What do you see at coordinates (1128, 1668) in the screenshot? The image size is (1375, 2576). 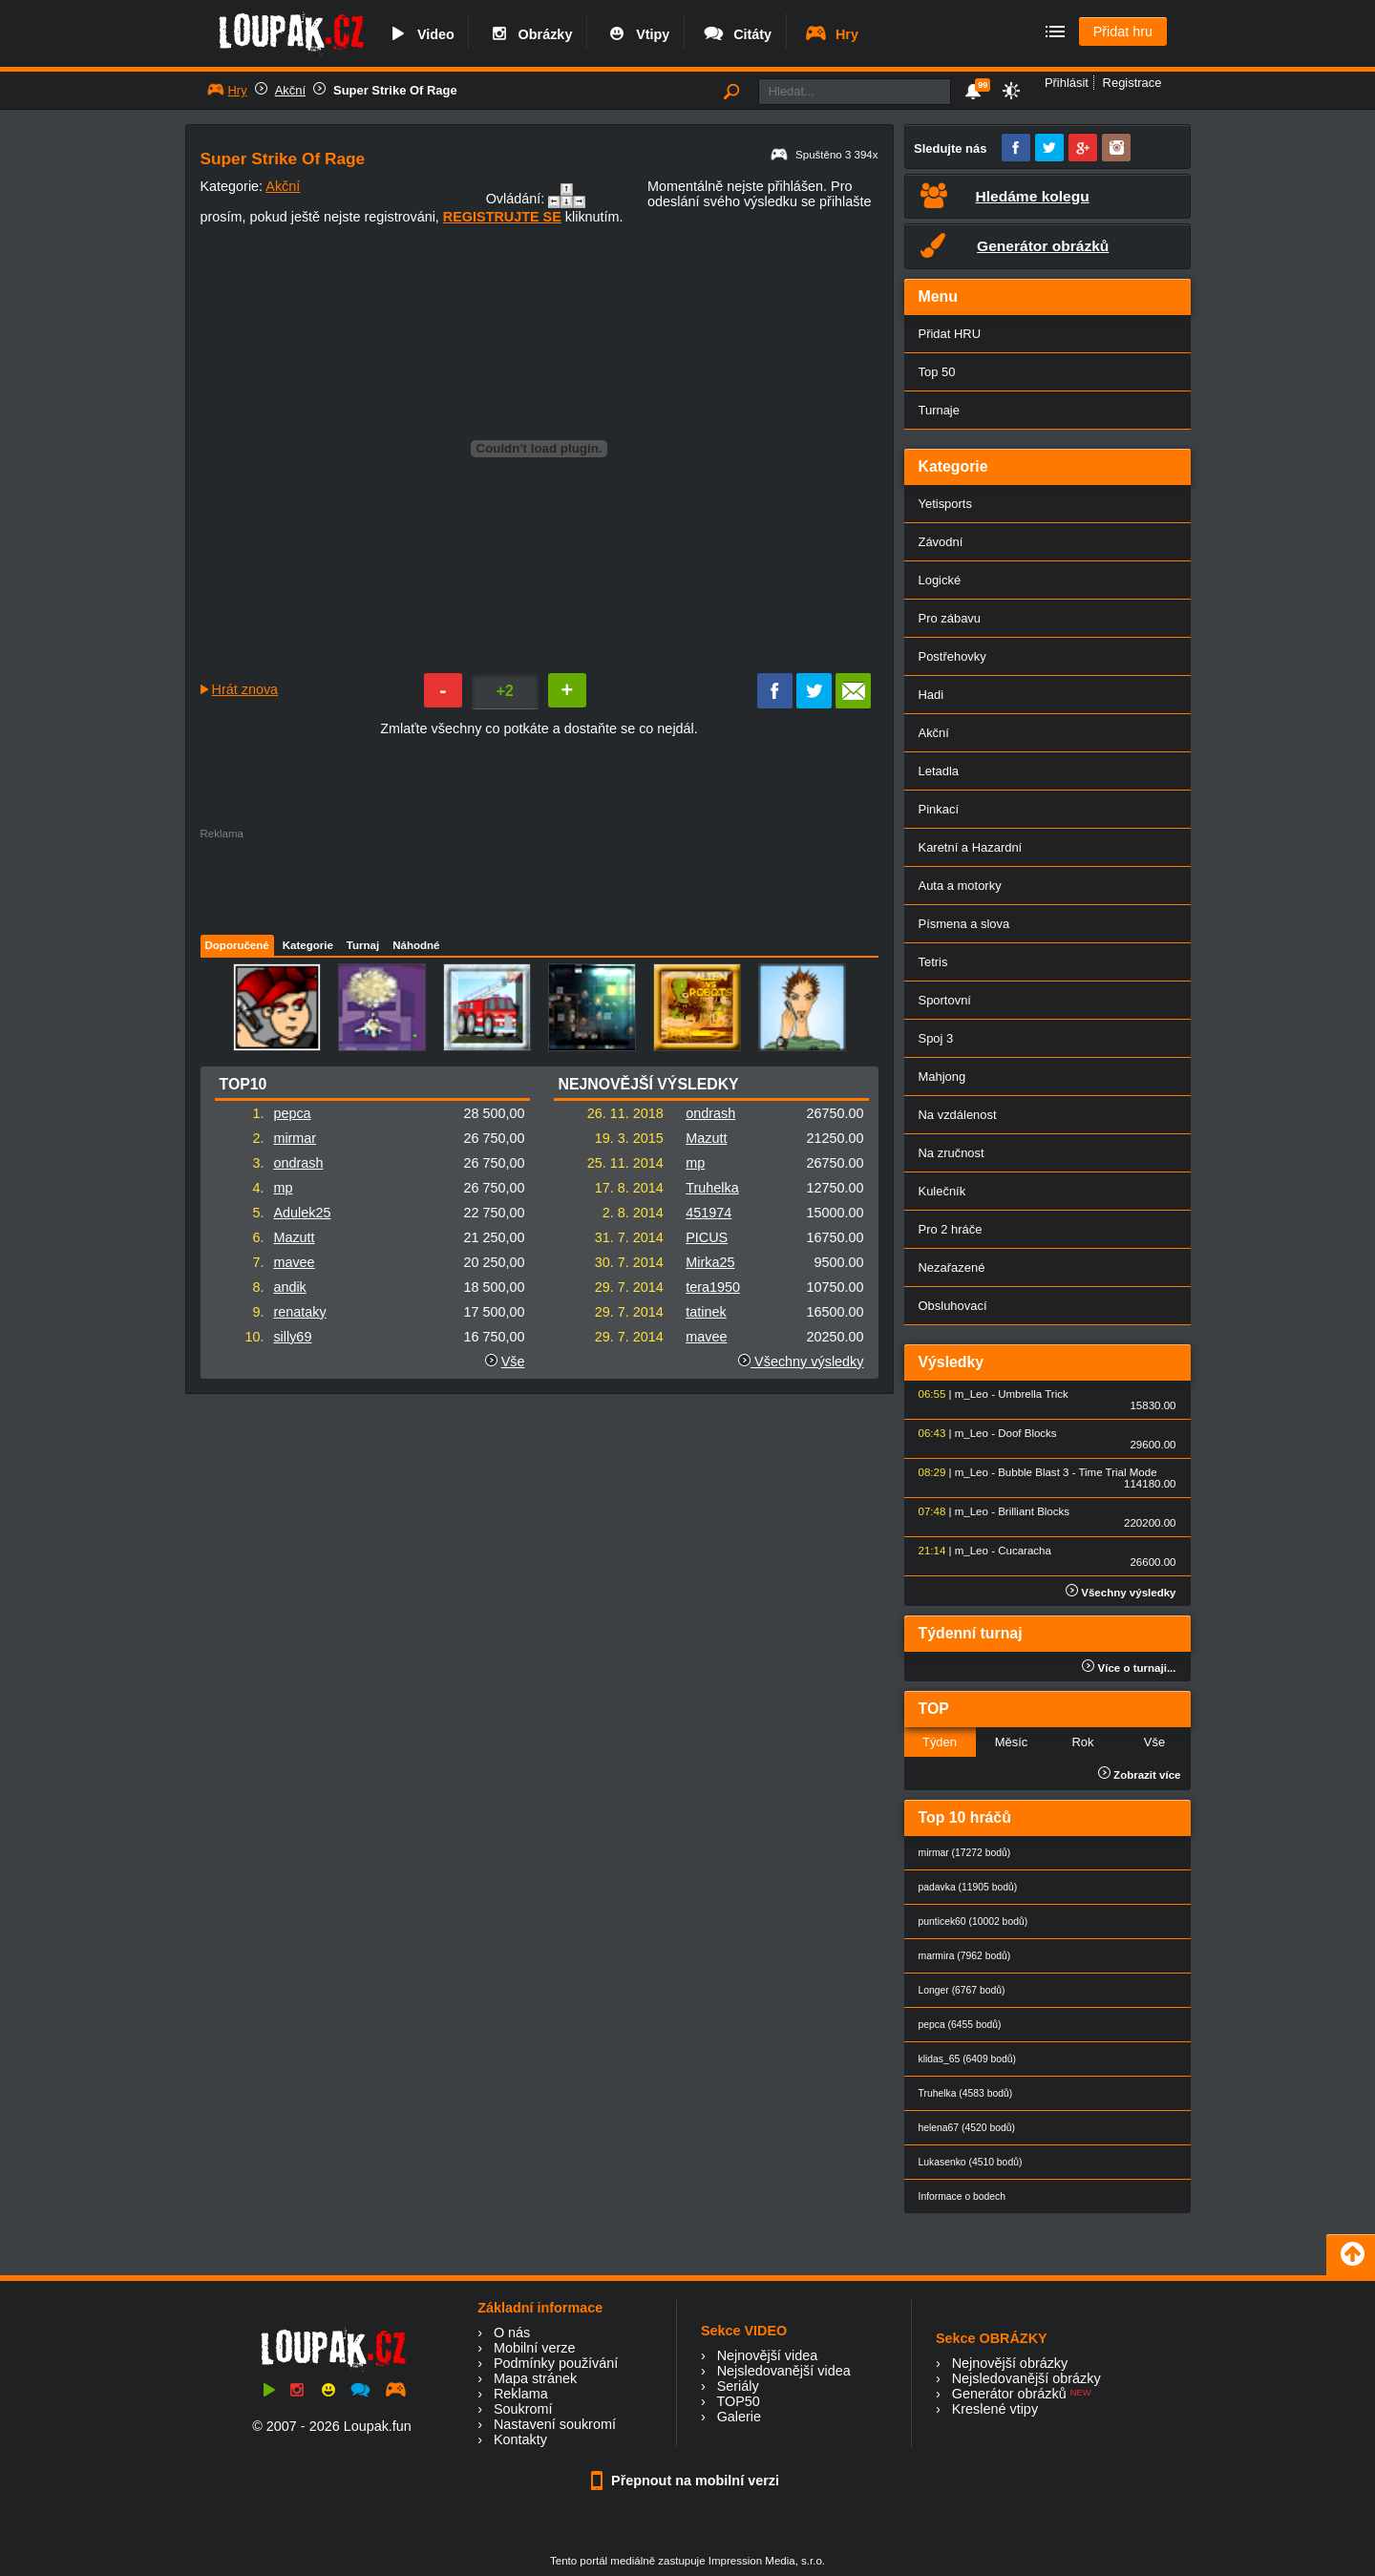 I see `Více o turnaji...` at bounding box center [1128, 1668].